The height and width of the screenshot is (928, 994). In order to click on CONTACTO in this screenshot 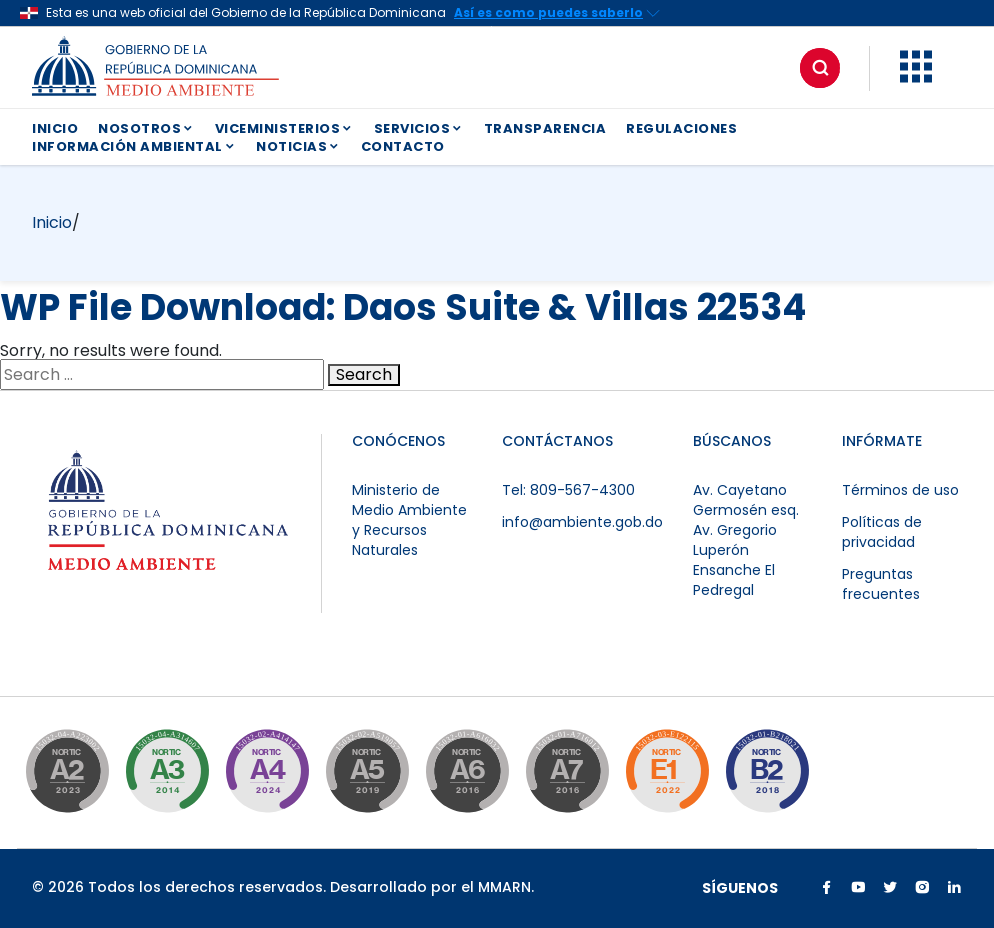, I will do `click(403, 146)`.